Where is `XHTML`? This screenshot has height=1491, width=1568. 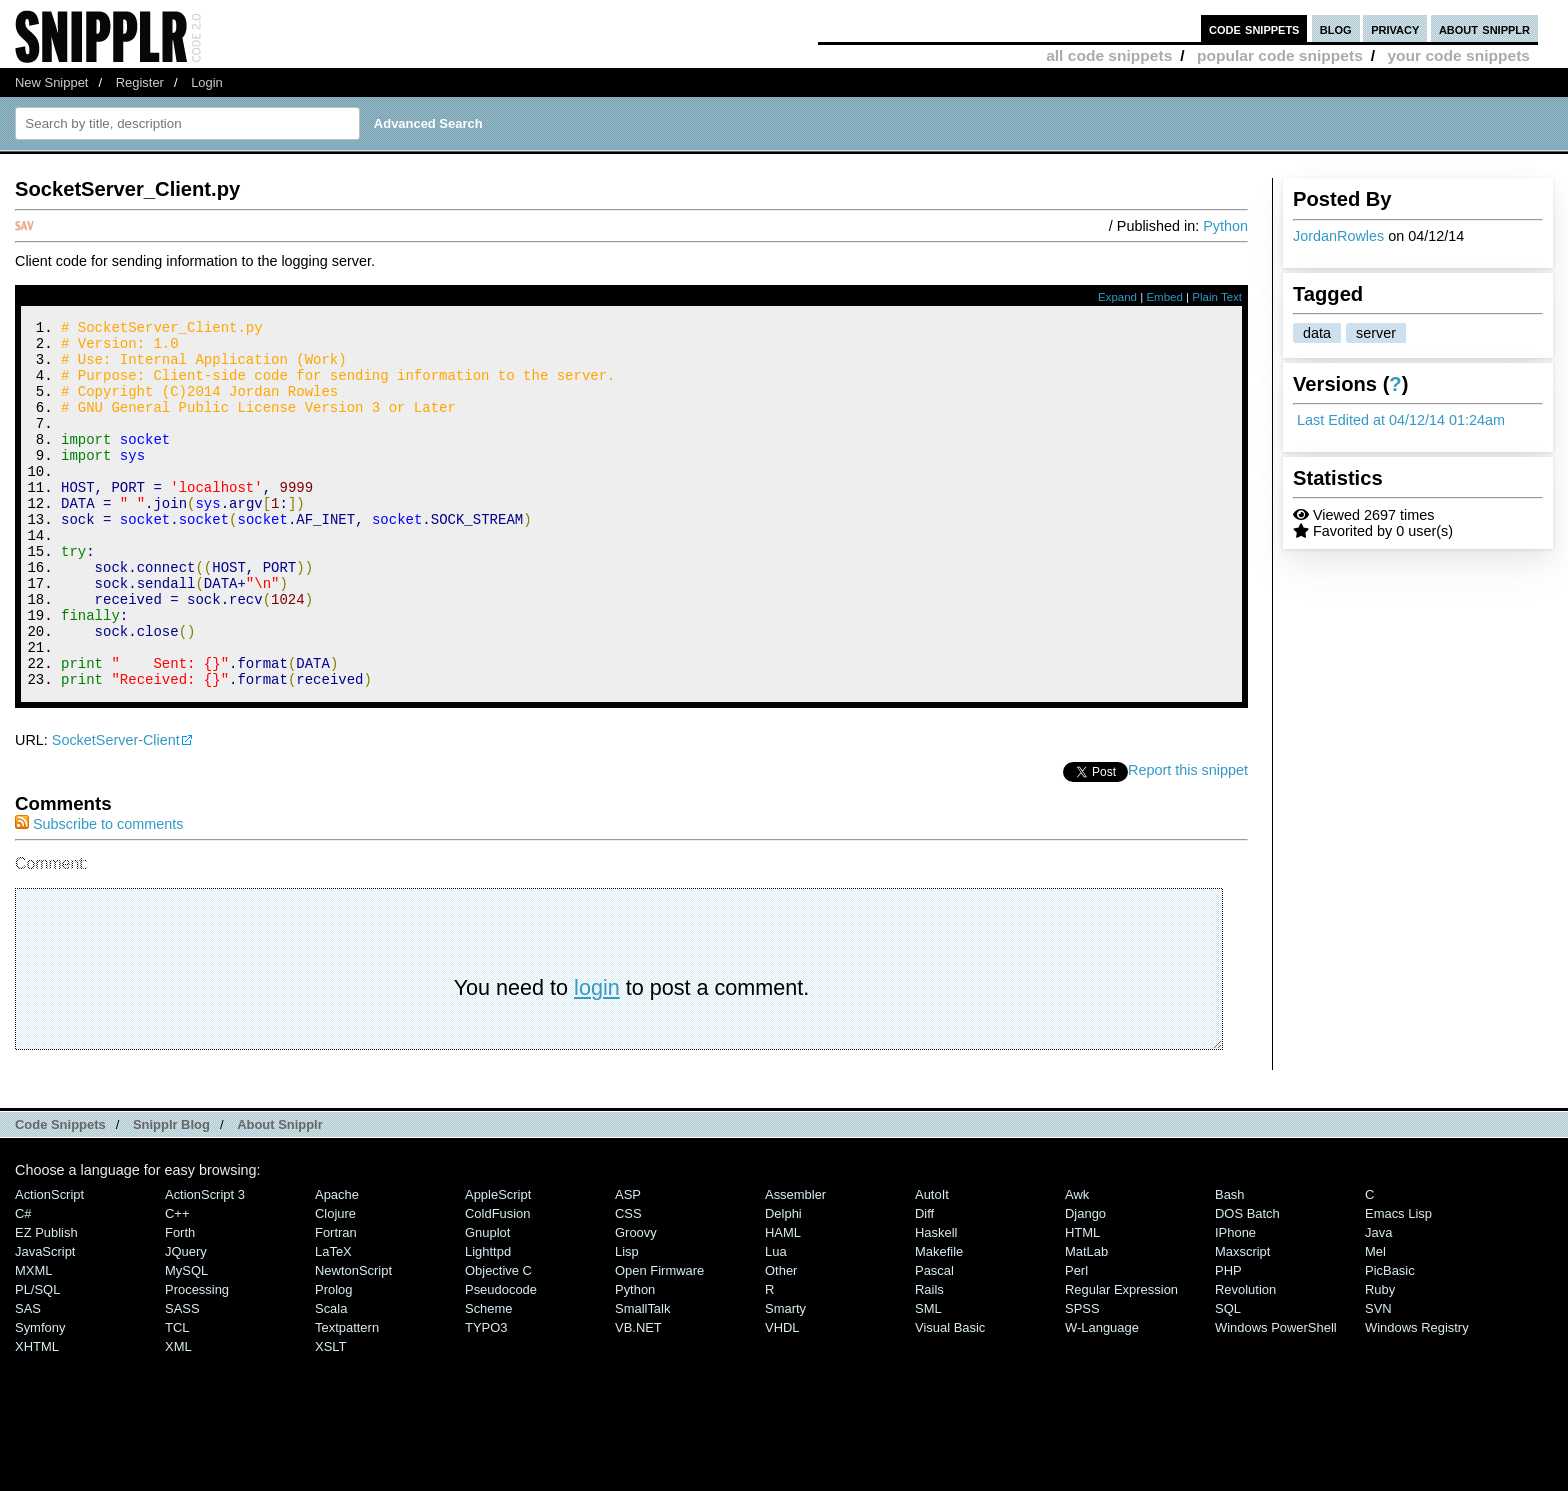
XHTML is located at coordinates (37, 1415).